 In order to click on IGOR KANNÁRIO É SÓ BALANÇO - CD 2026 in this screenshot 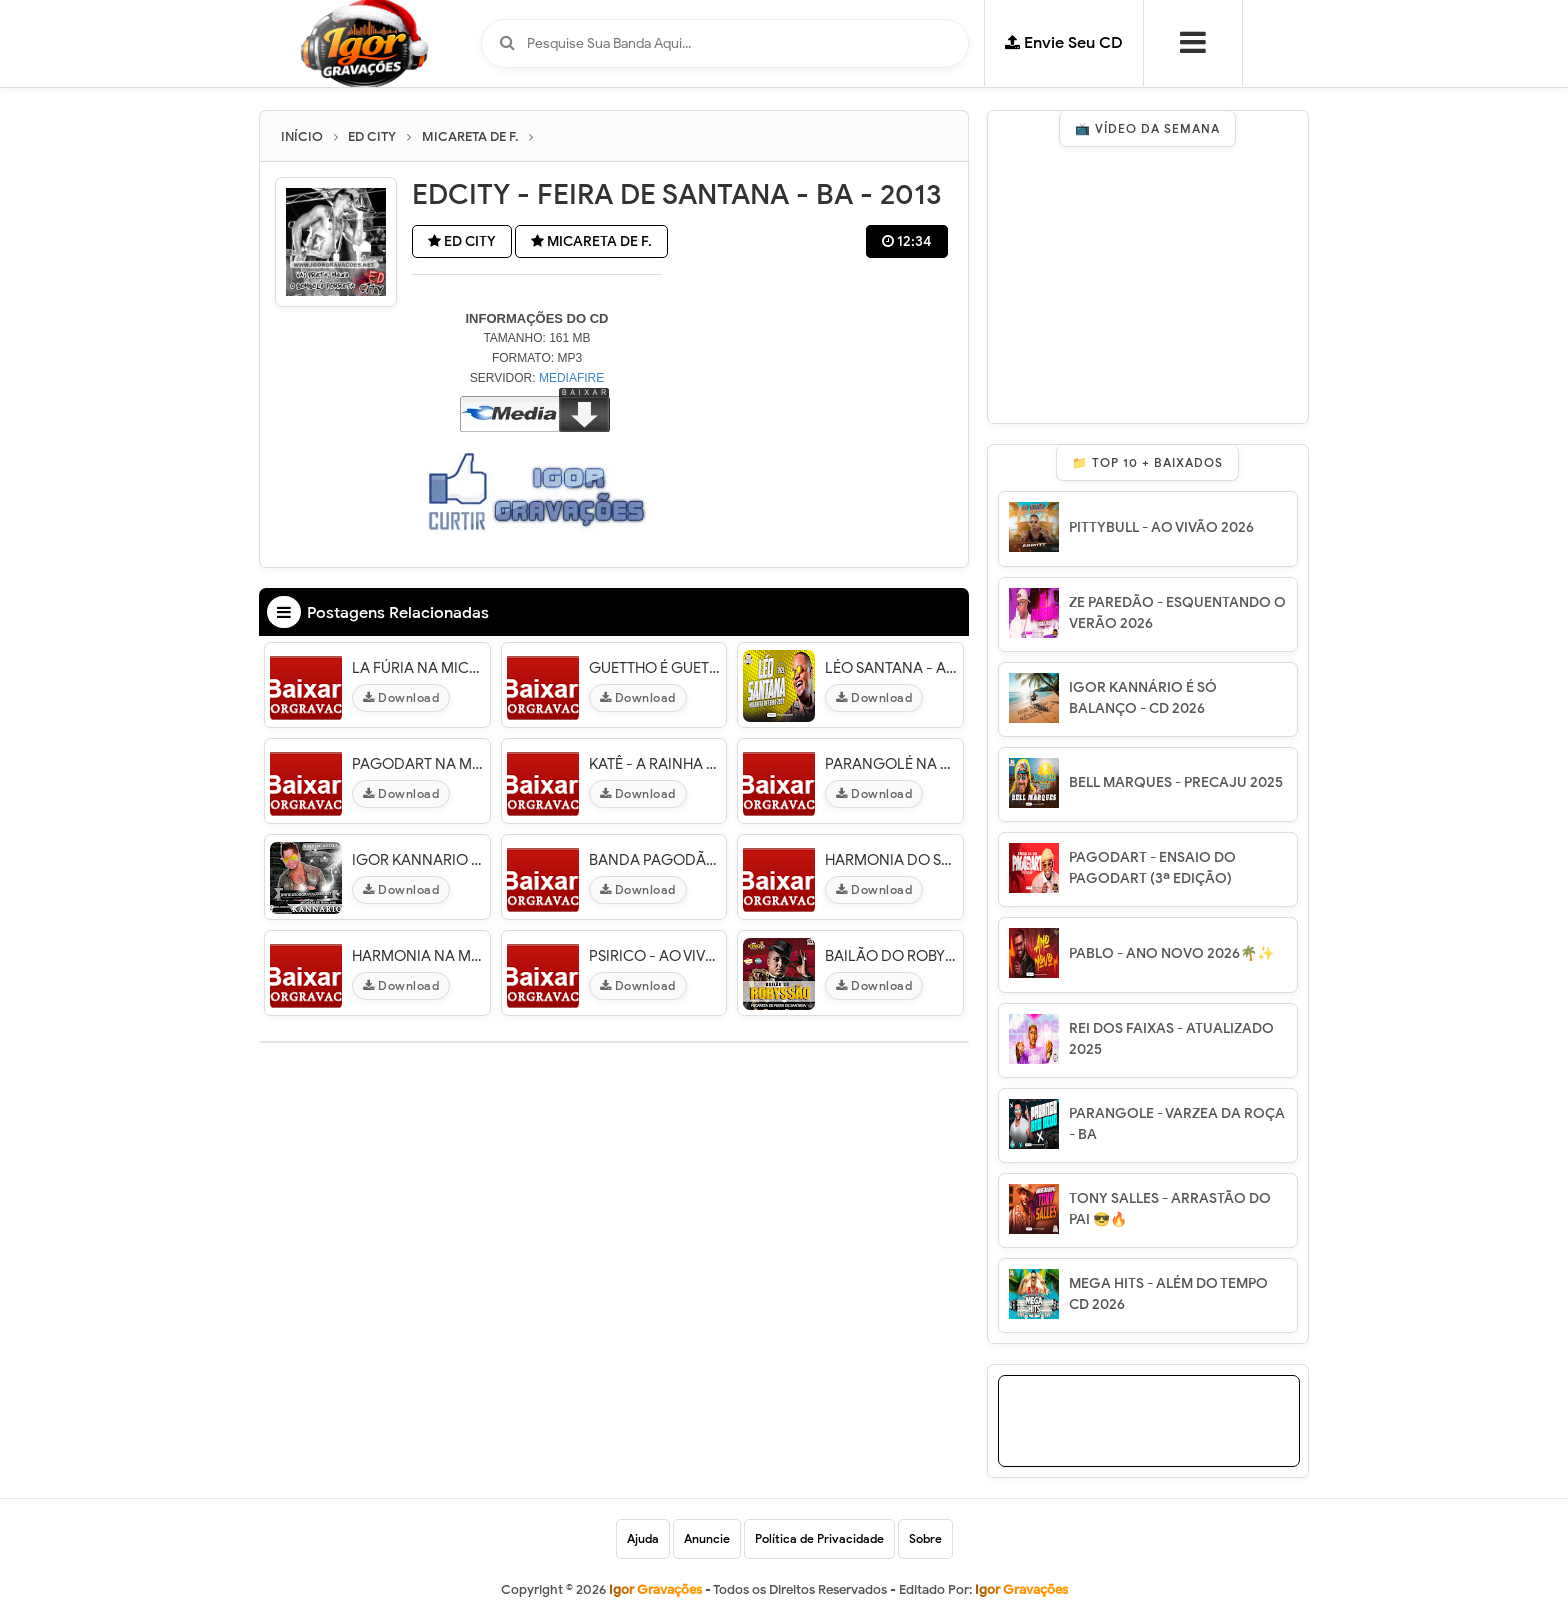, I will do `click(1143, 698)`.